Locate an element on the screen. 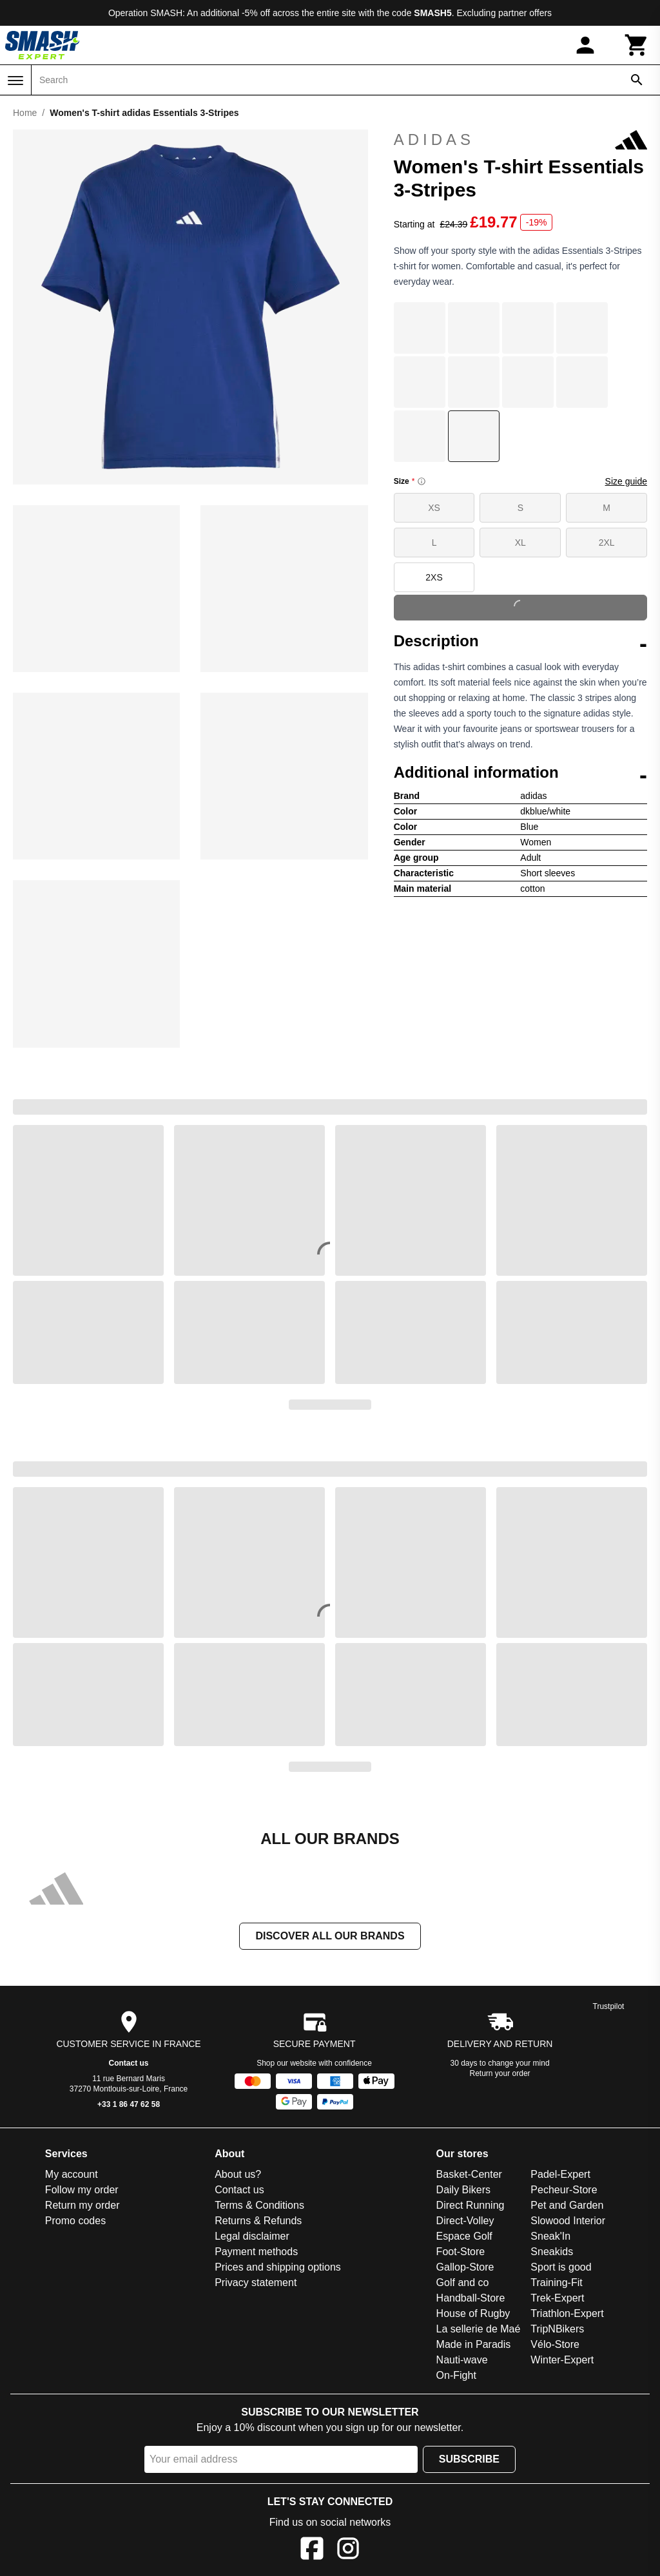 The height and width of the screenshot is (2576, 660). La sellerie de Maé is located at coordinates (478, 2328).